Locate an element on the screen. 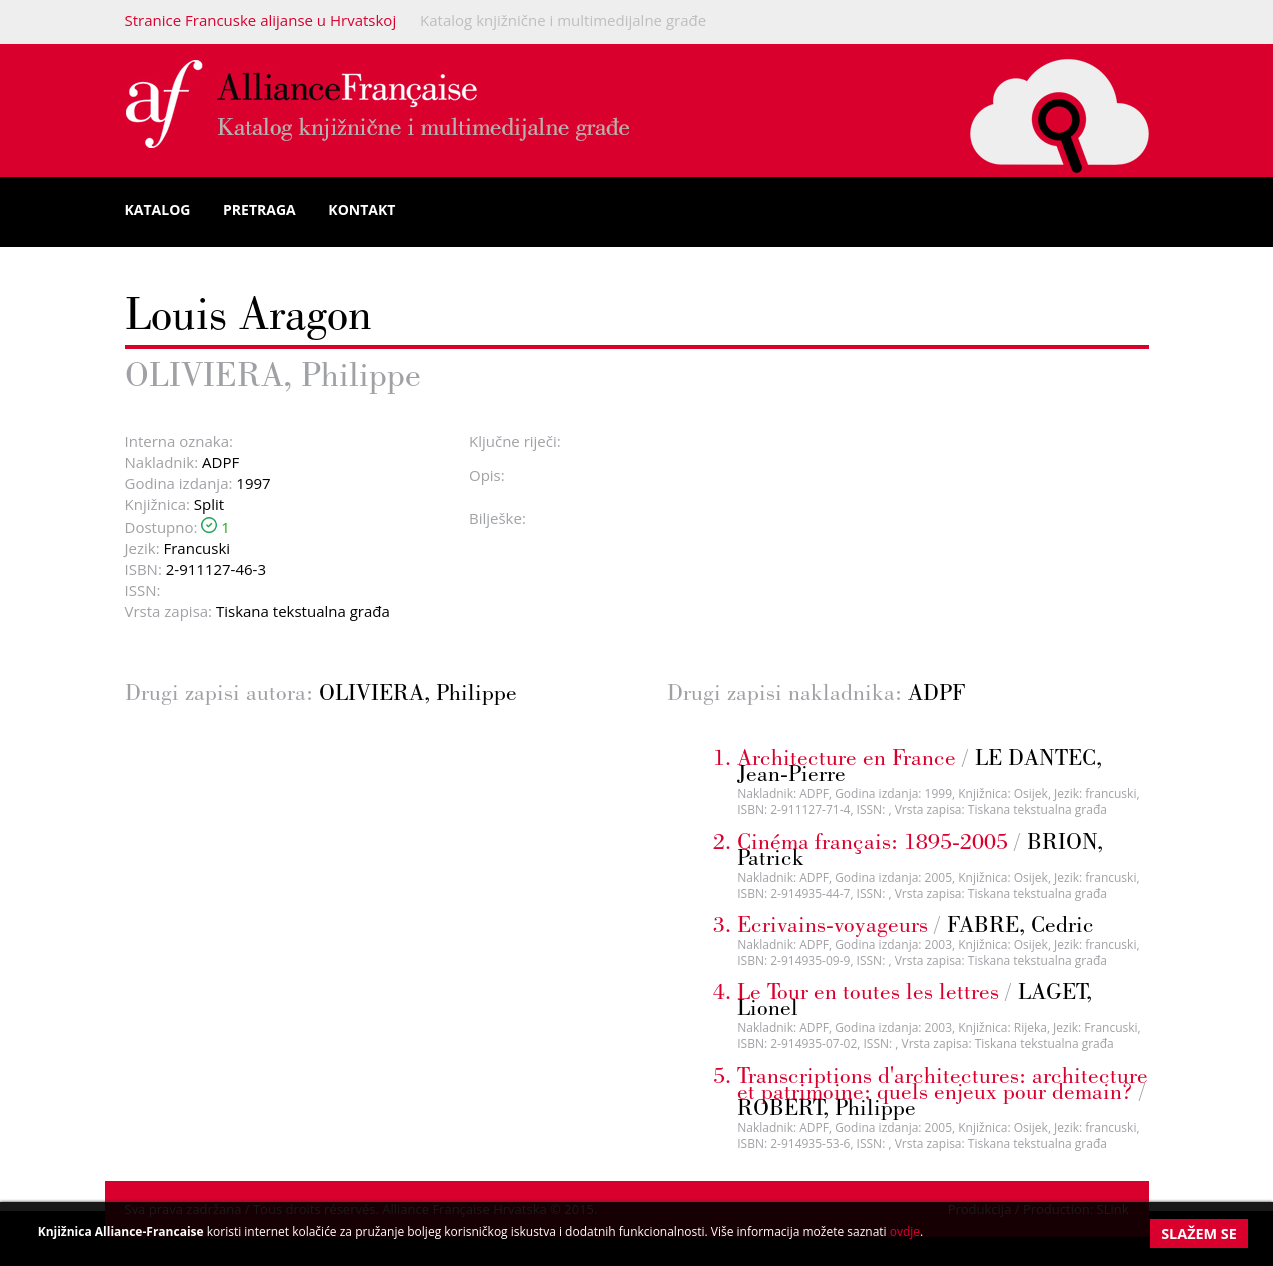 Image resolution: width=1273 pixels, height=1266 pixels. Kontakt is located at coordinates (361, 209).